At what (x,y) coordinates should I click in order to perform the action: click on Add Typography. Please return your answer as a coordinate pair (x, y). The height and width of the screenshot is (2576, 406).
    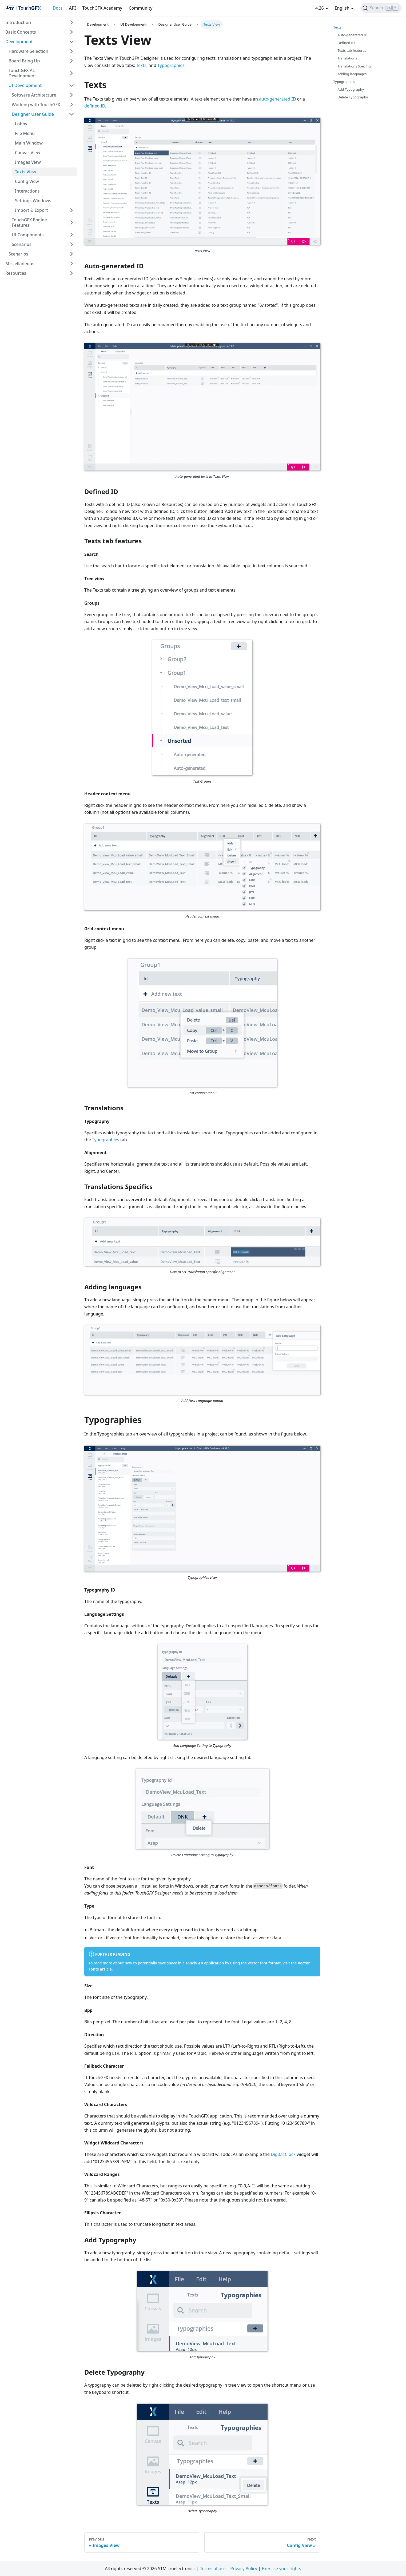
    Looking at the image, I should click on (351, 89).